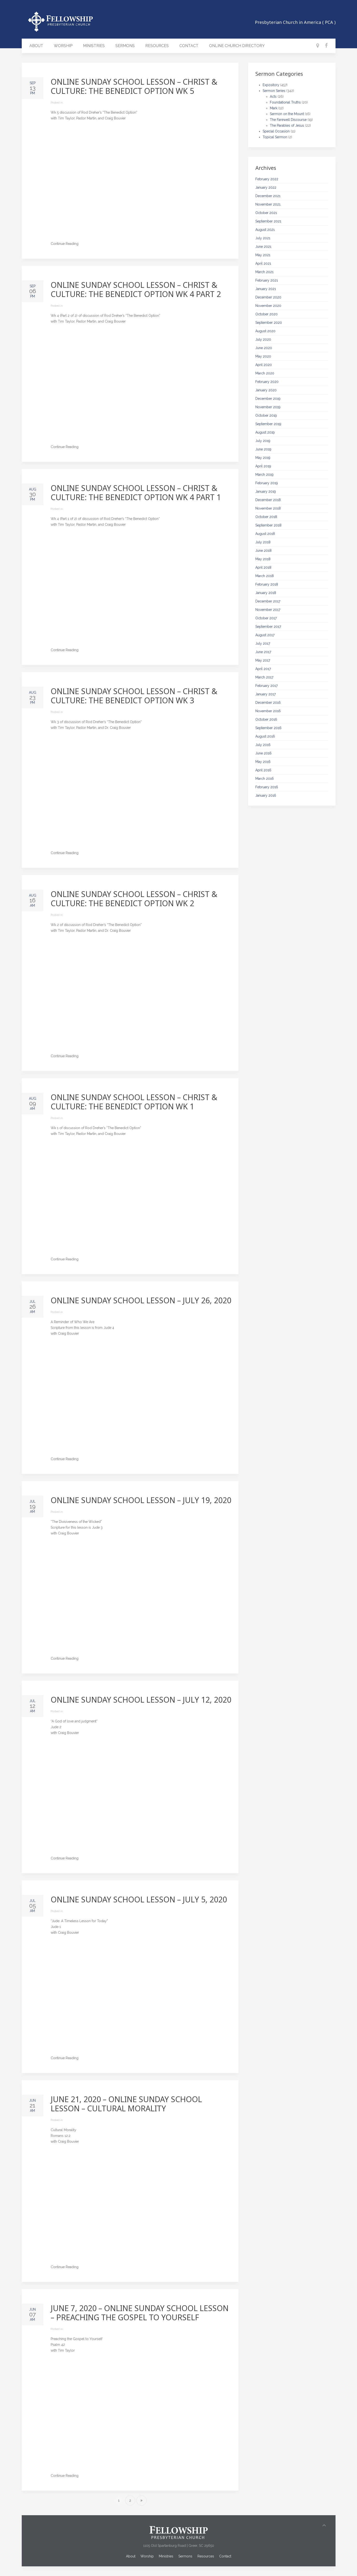 The width and height of the screenshot is (357, 2576). What do you see at coordinates (267, 399) in the screenshot?
I see `December 2019` at bounding box center [267, 399].